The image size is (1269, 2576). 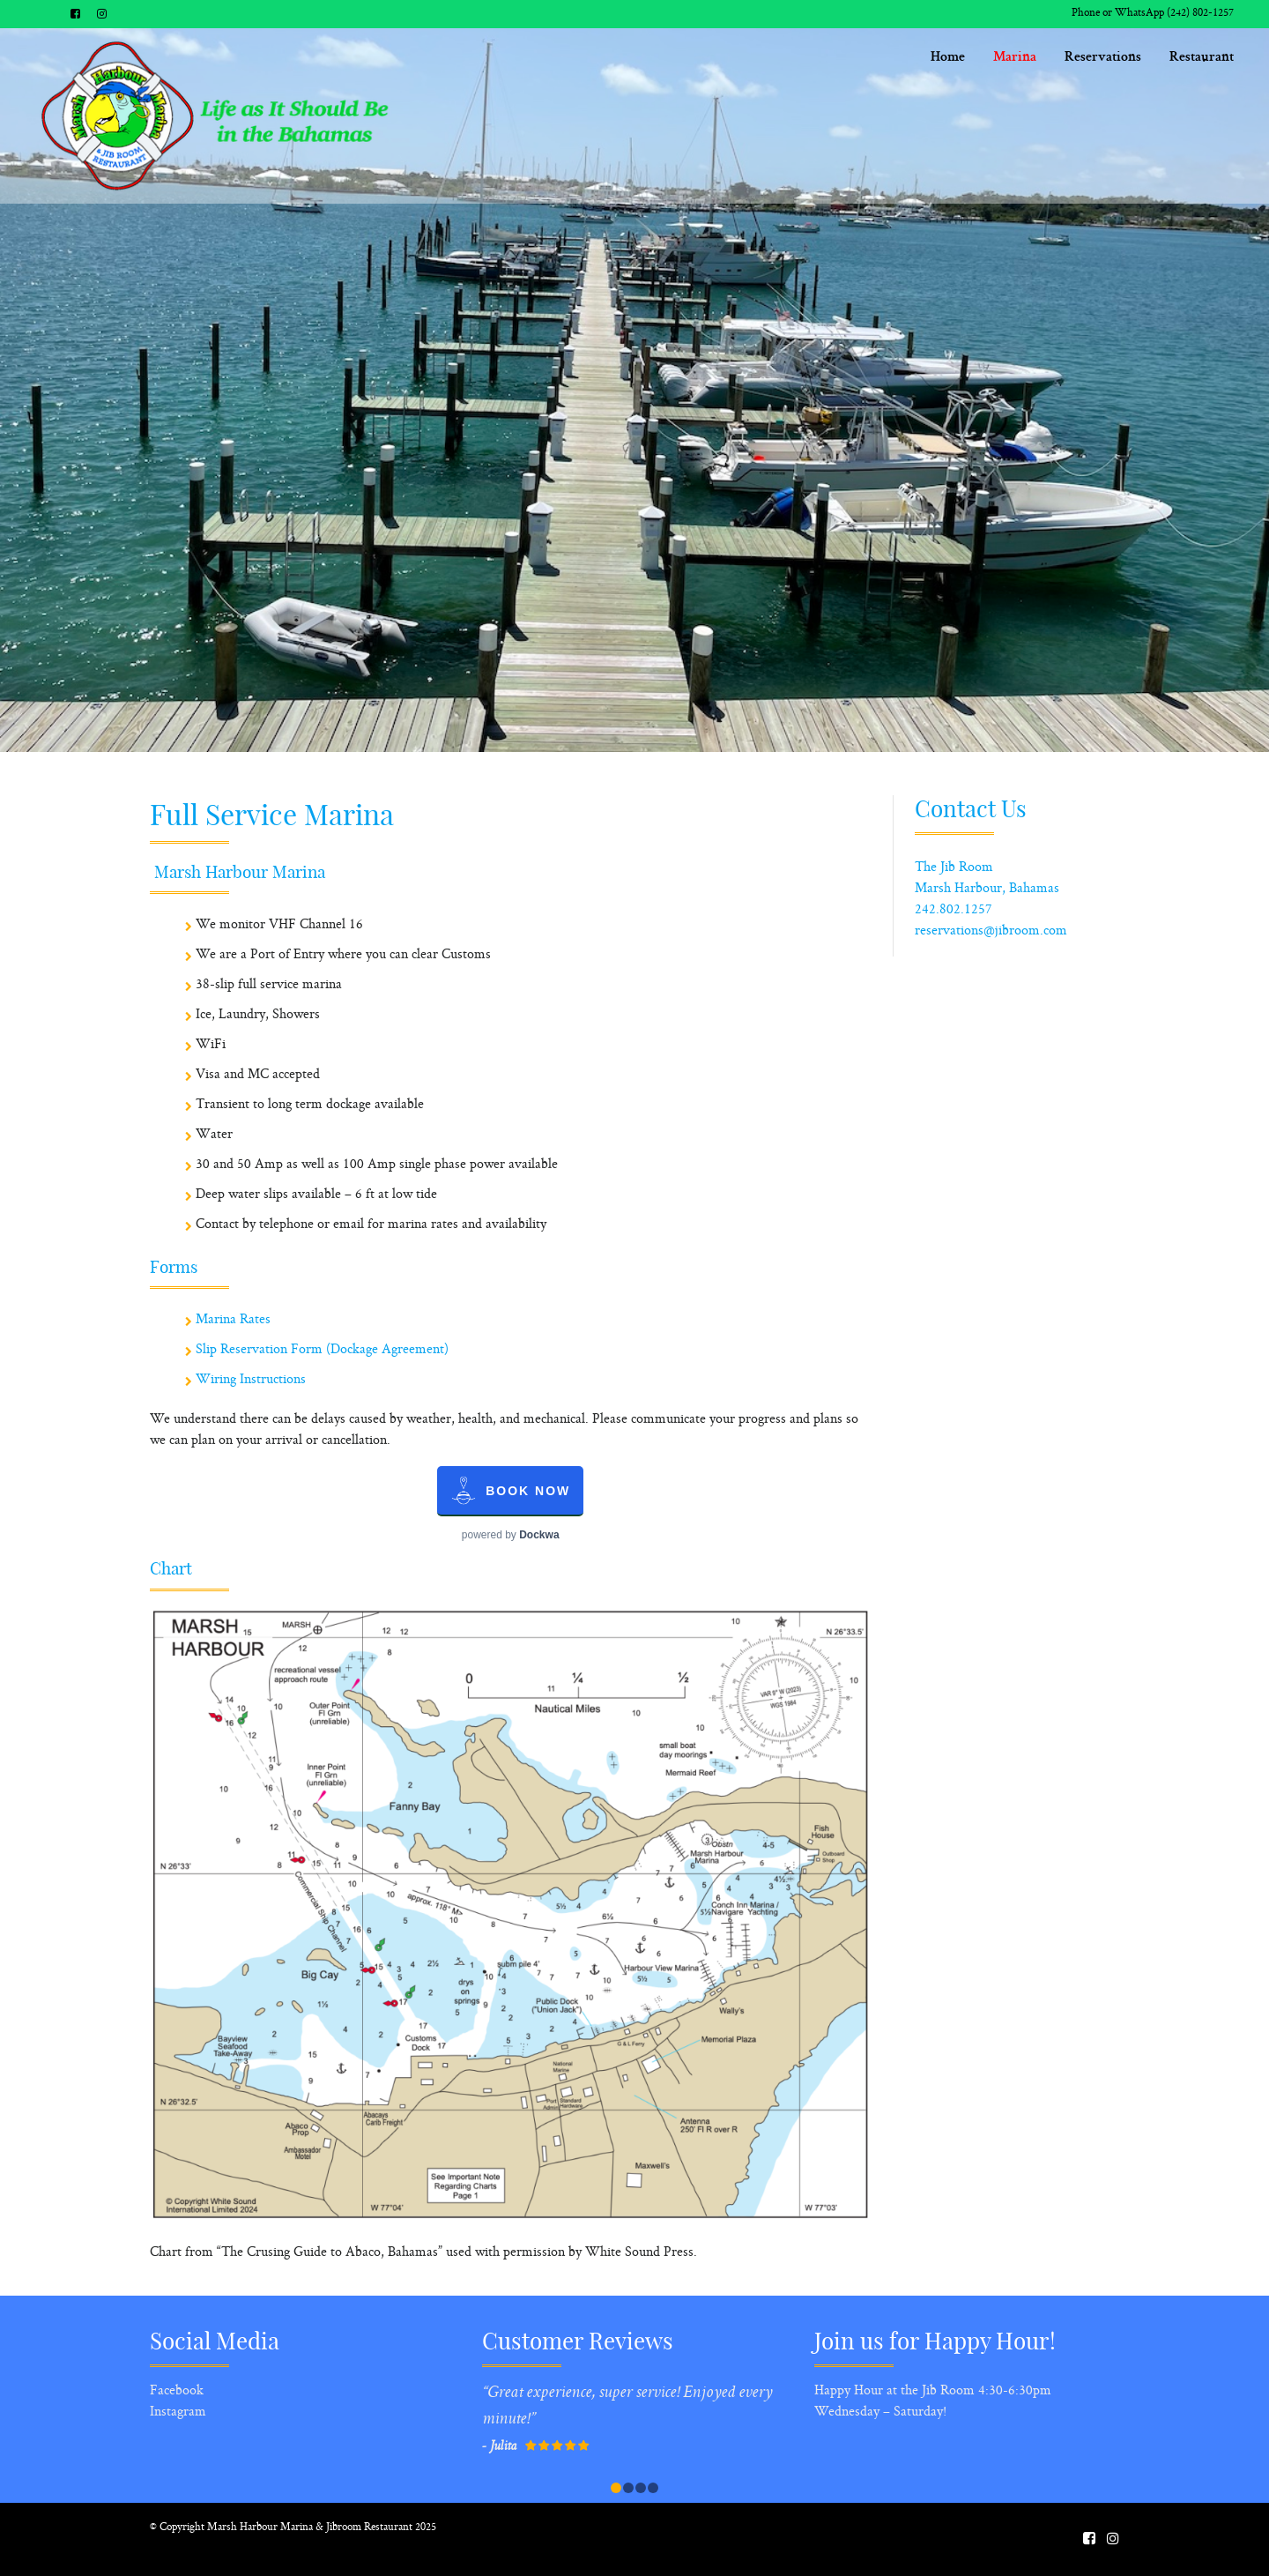 What do you see at coordinates (251, 1380) in the screenshot?
I see `Wiring Instructions` at bounding box center [251, 1380].